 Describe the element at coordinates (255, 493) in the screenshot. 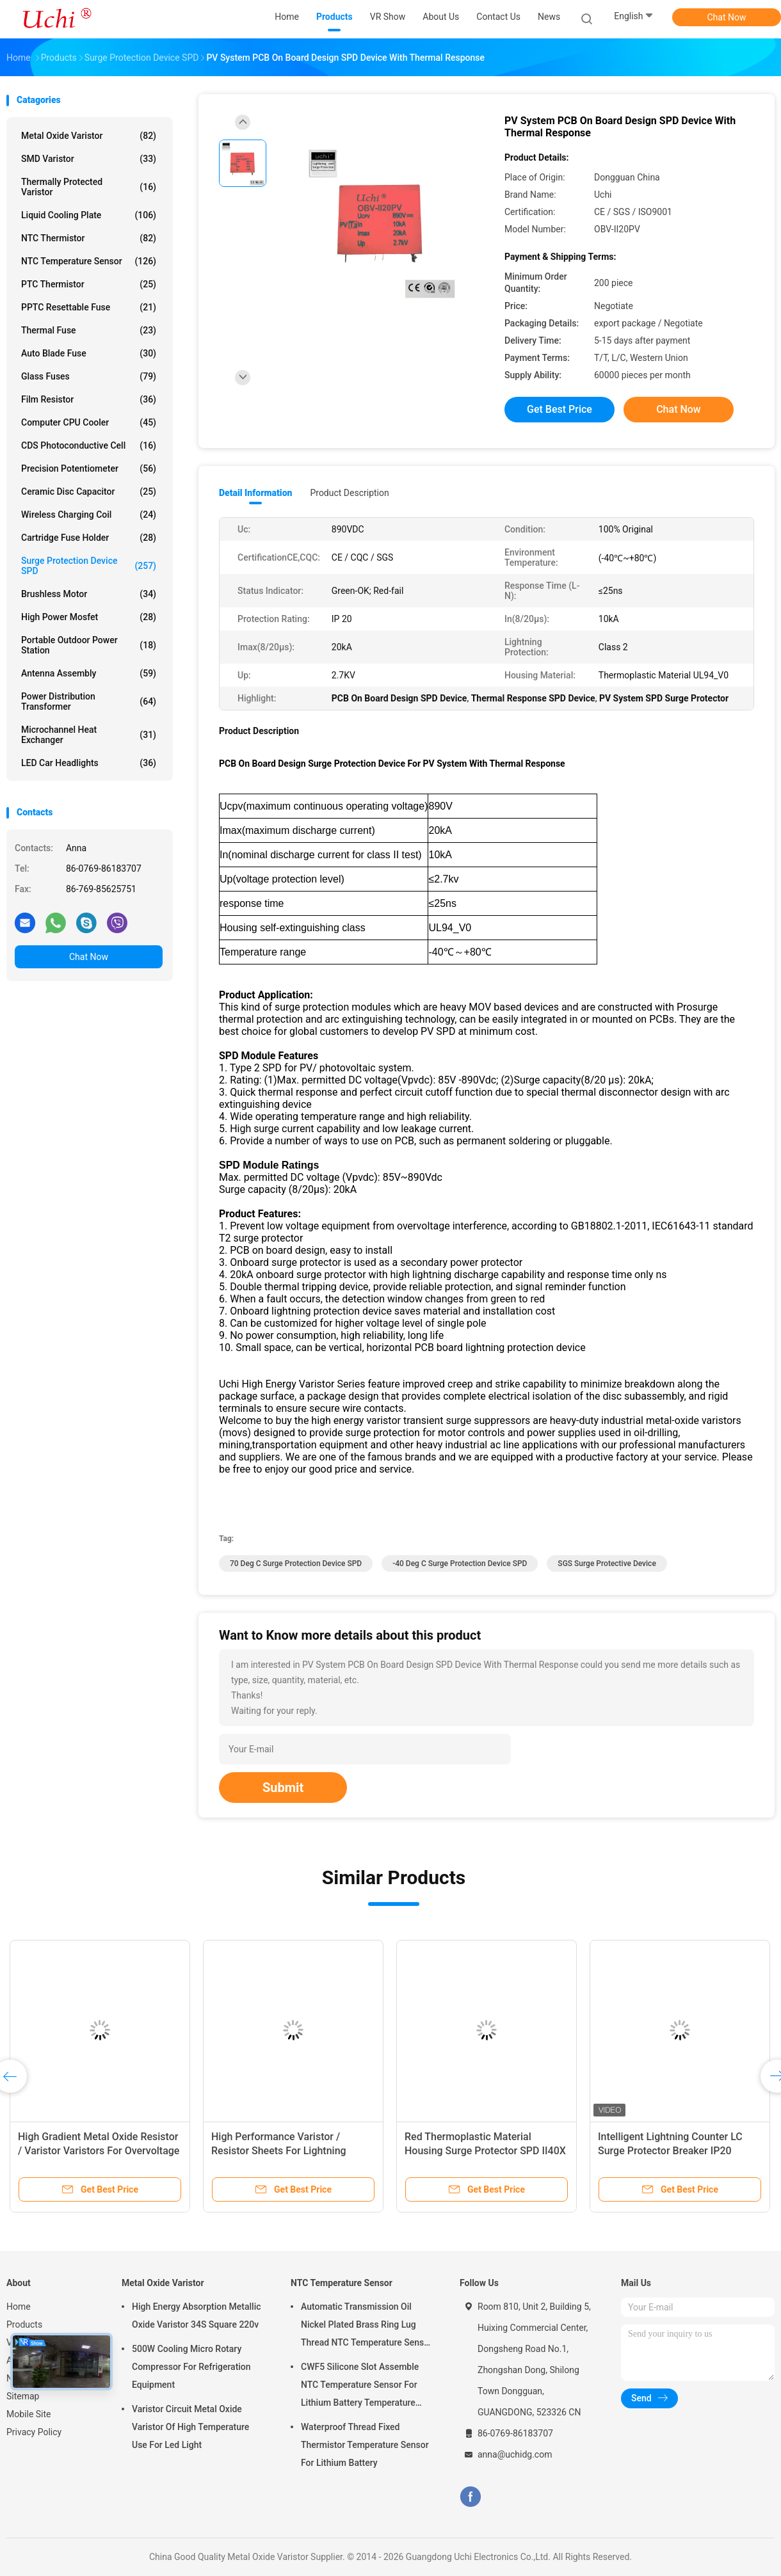

I see `Detail Information` at that location.